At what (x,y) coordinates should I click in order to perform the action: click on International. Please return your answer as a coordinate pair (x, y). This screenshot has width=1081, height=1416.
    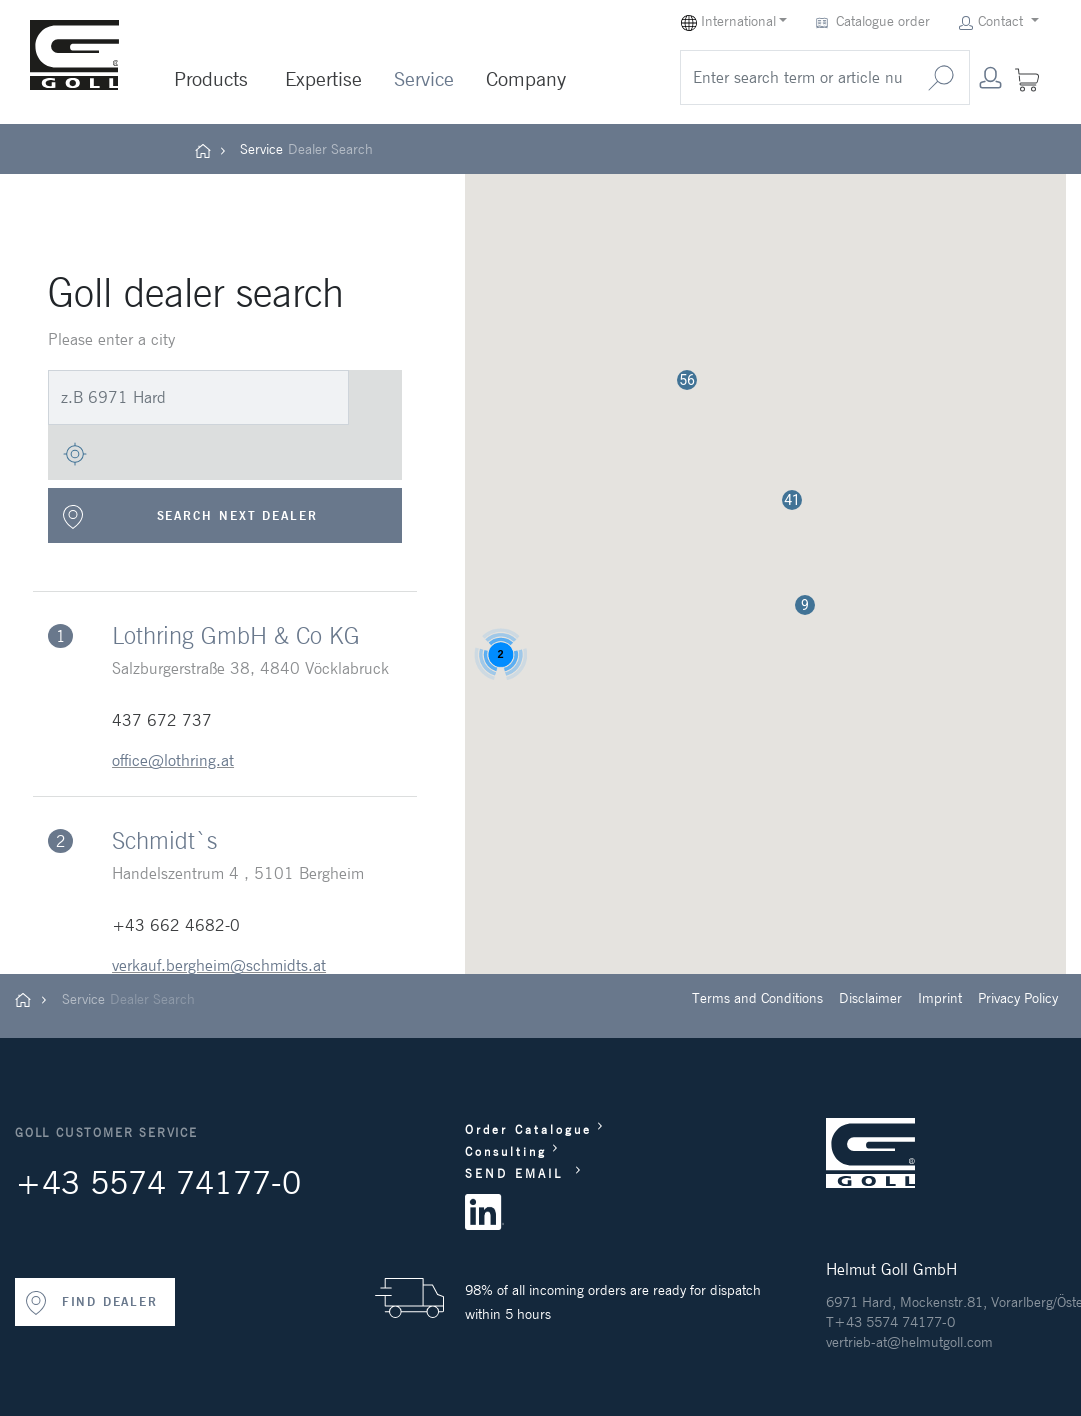
    Looking at the image, I should click on (728, 21).